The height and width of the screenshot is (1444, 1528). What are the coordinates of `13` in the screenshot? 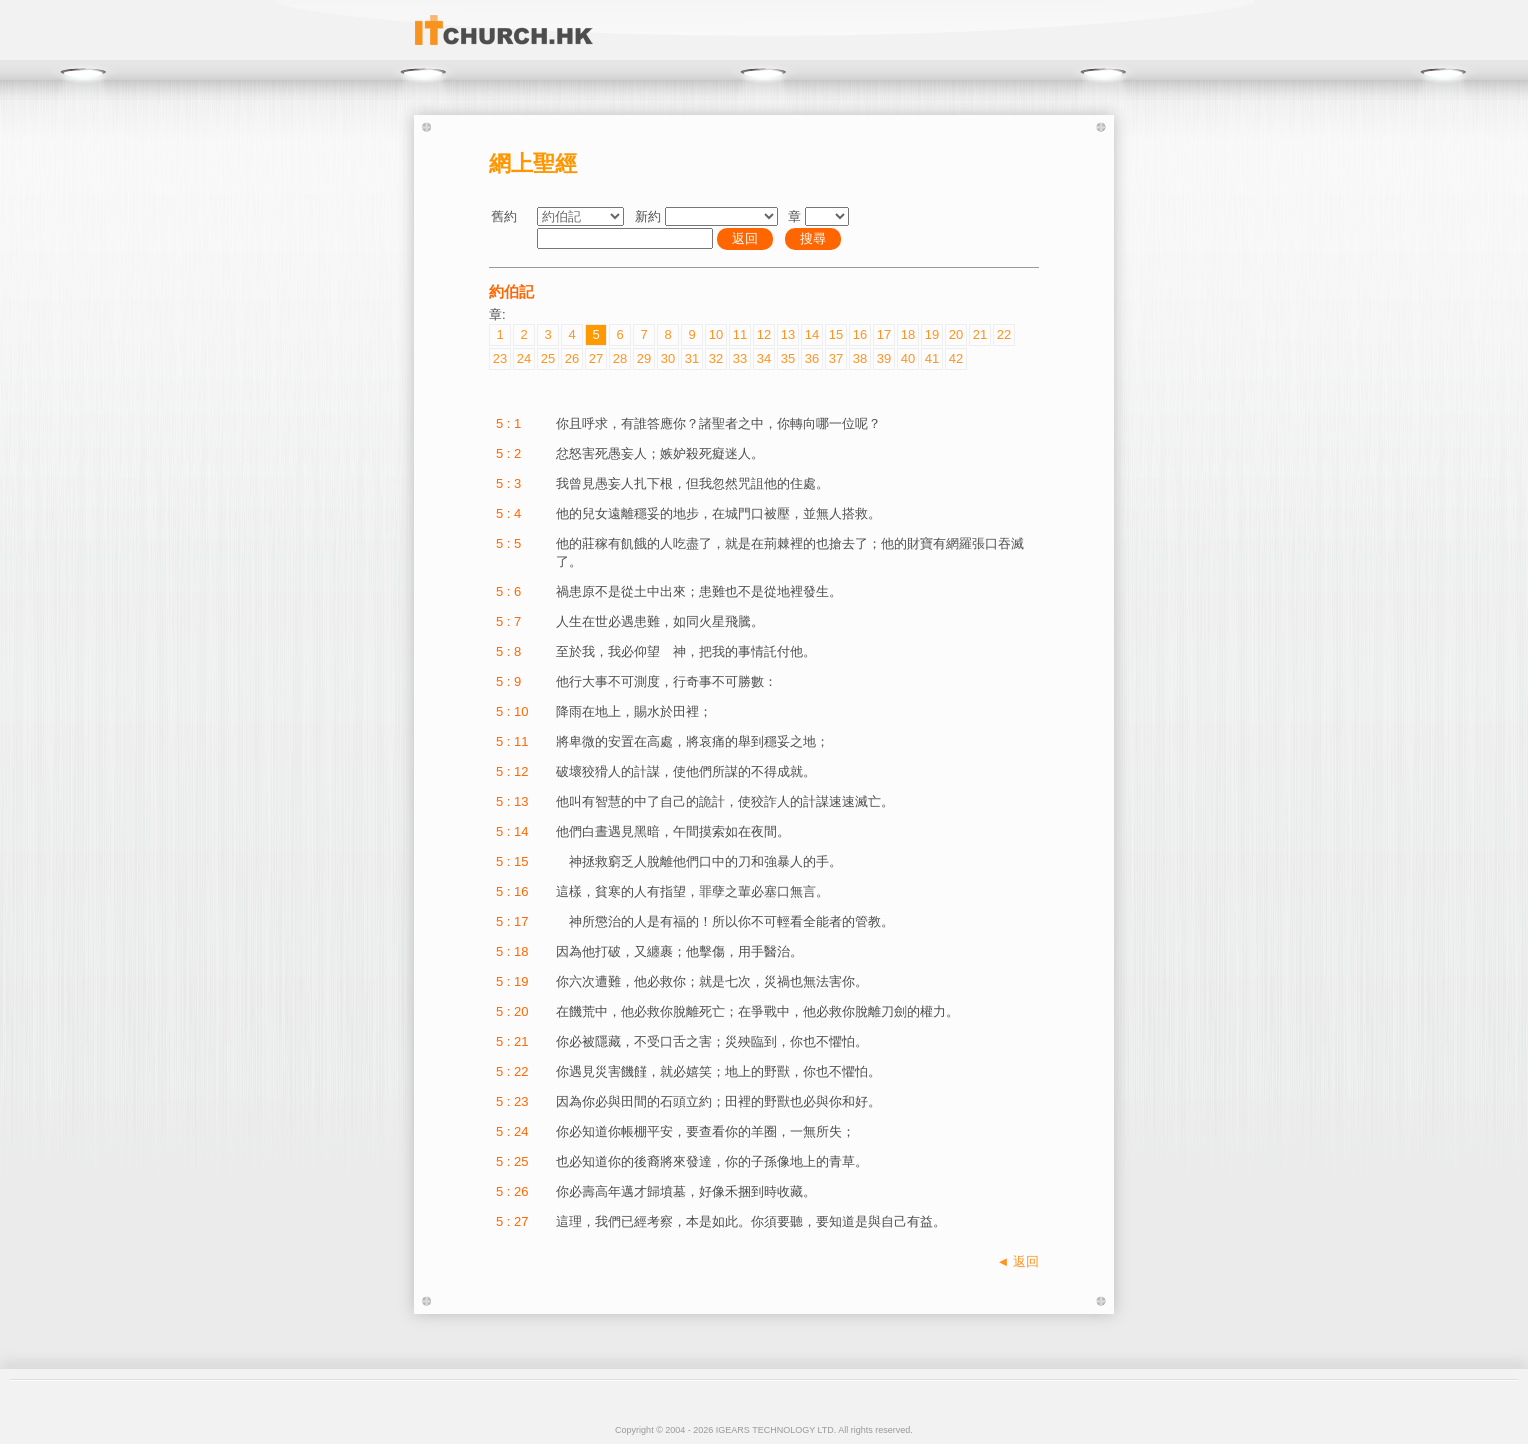 It's located at (788, 334).